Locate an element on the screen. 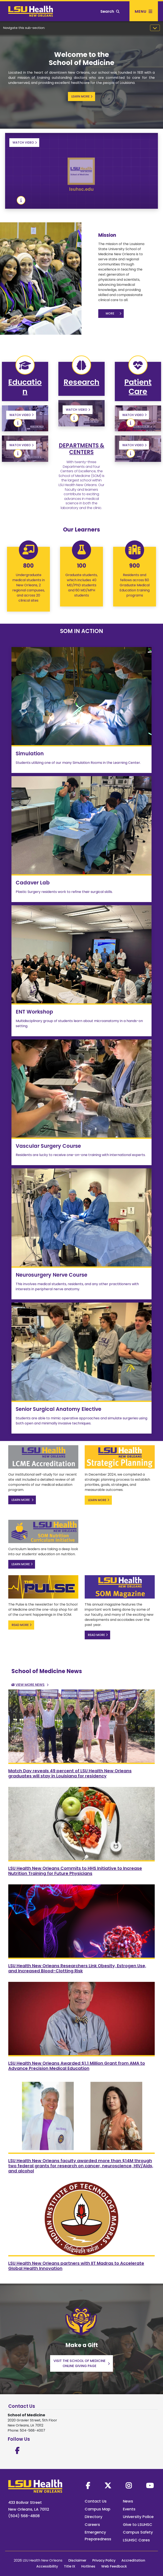 This screenshot has height=2576, width=163. Give to LSUHSC is located at coordinates (137, 2524).